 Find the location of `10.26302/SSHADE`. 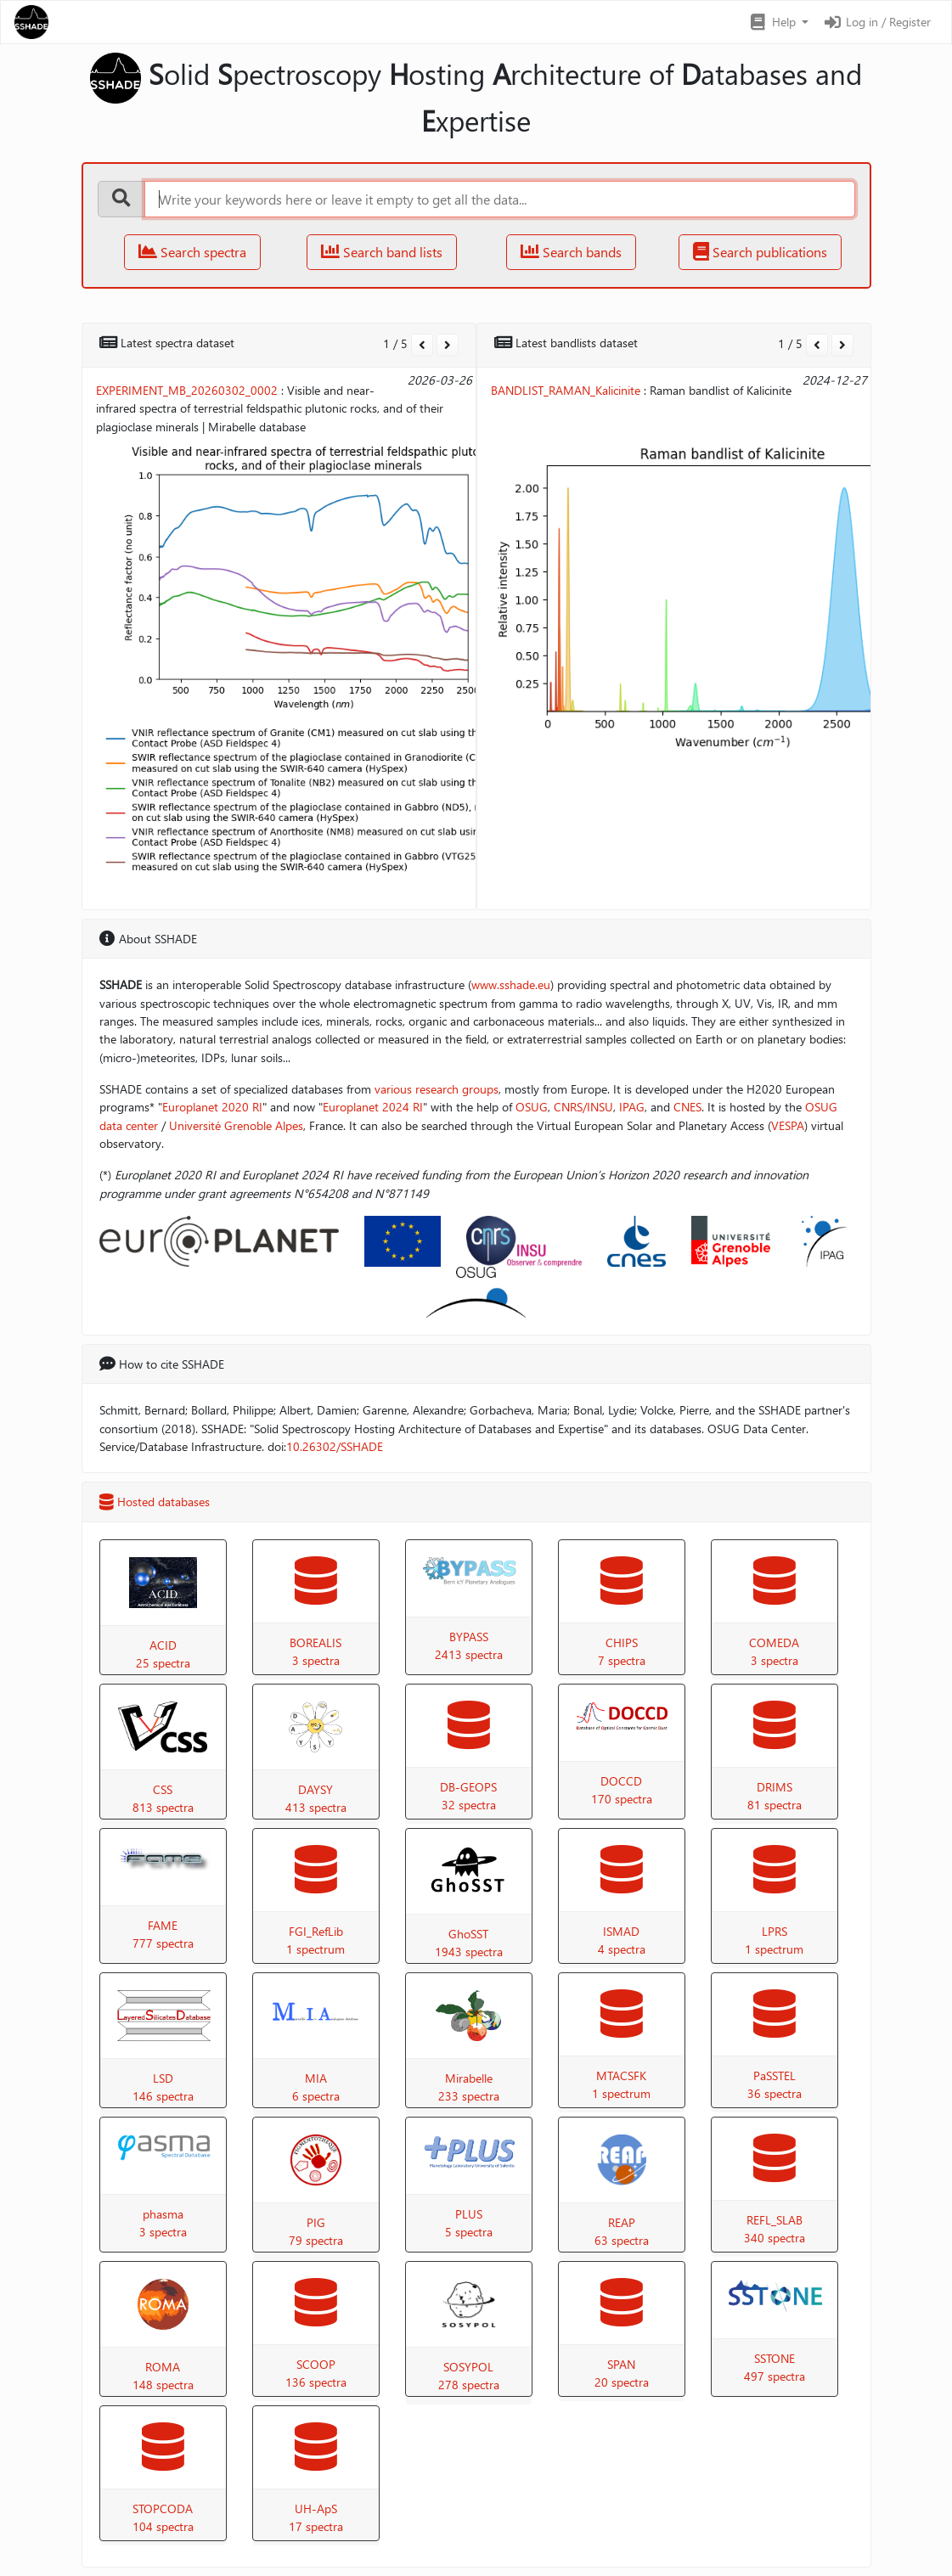

10.26302/SSHADE is located at coordinates (334, 1446).